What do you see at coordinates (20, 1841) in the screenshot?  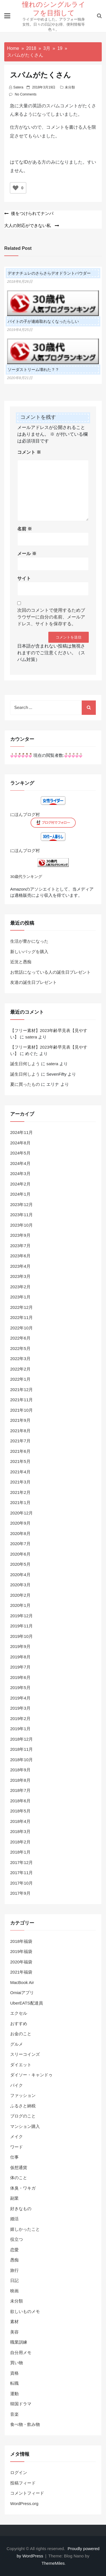 I see `2018年2月` at bounding box center [20, 1841].